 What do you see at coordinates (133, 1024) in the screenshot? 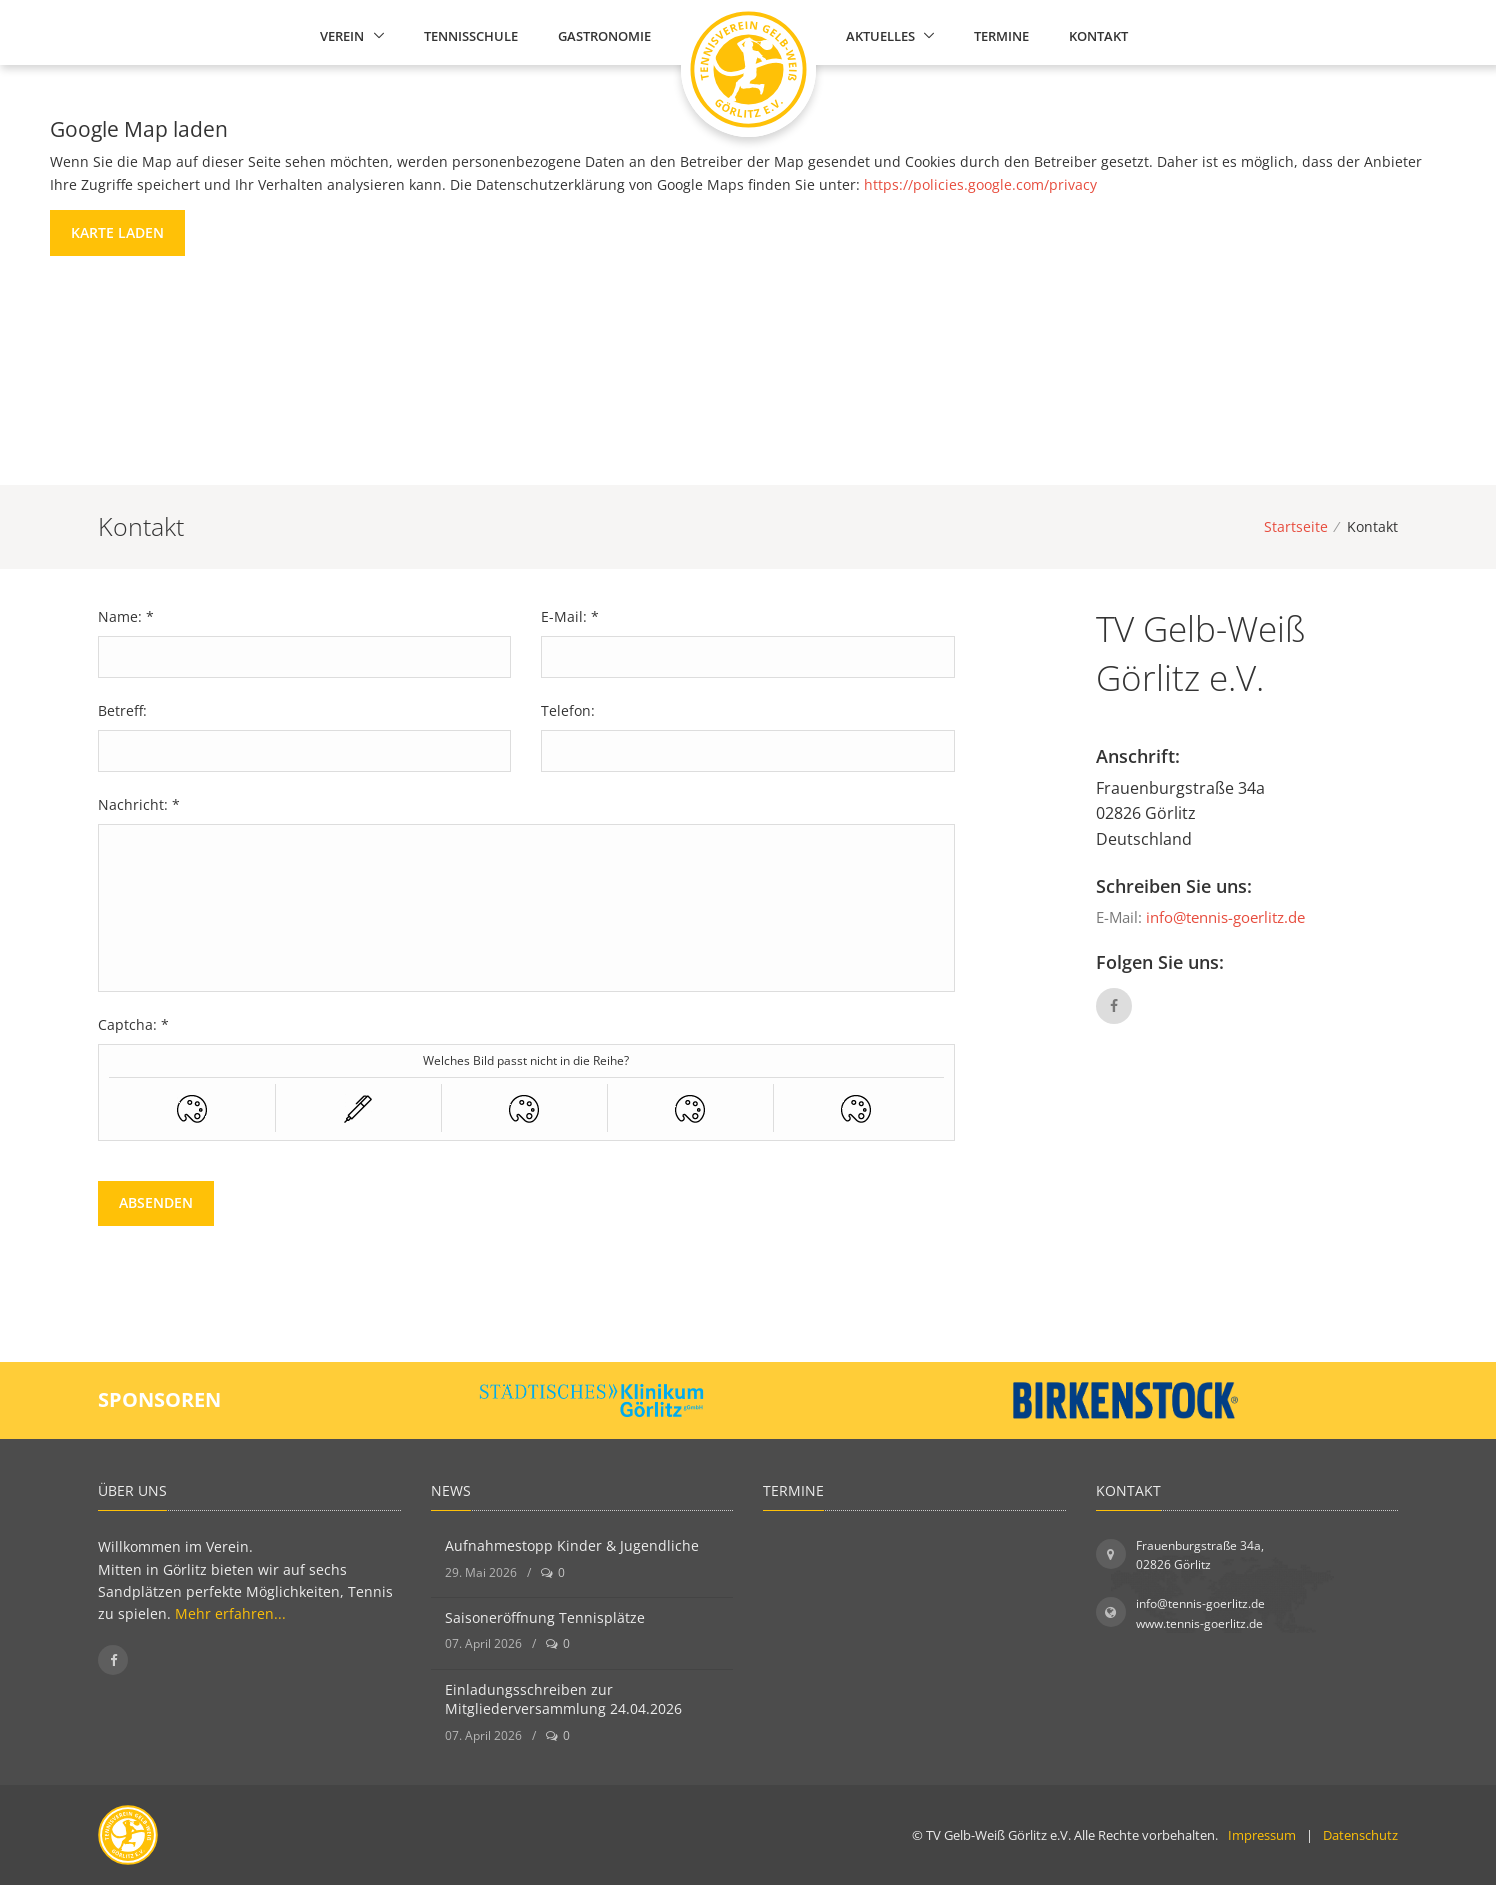
I see `Captcha: *` at bounding box center [133, 1024].